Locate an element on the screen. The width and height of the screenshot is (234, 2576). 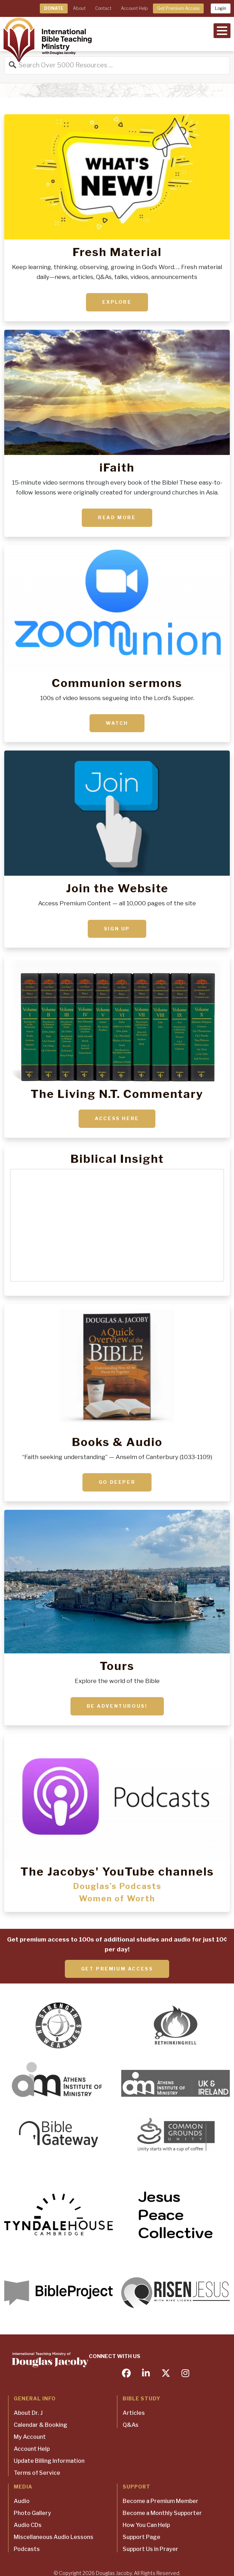
Women of Worth is located at coordinates (117, 1898).